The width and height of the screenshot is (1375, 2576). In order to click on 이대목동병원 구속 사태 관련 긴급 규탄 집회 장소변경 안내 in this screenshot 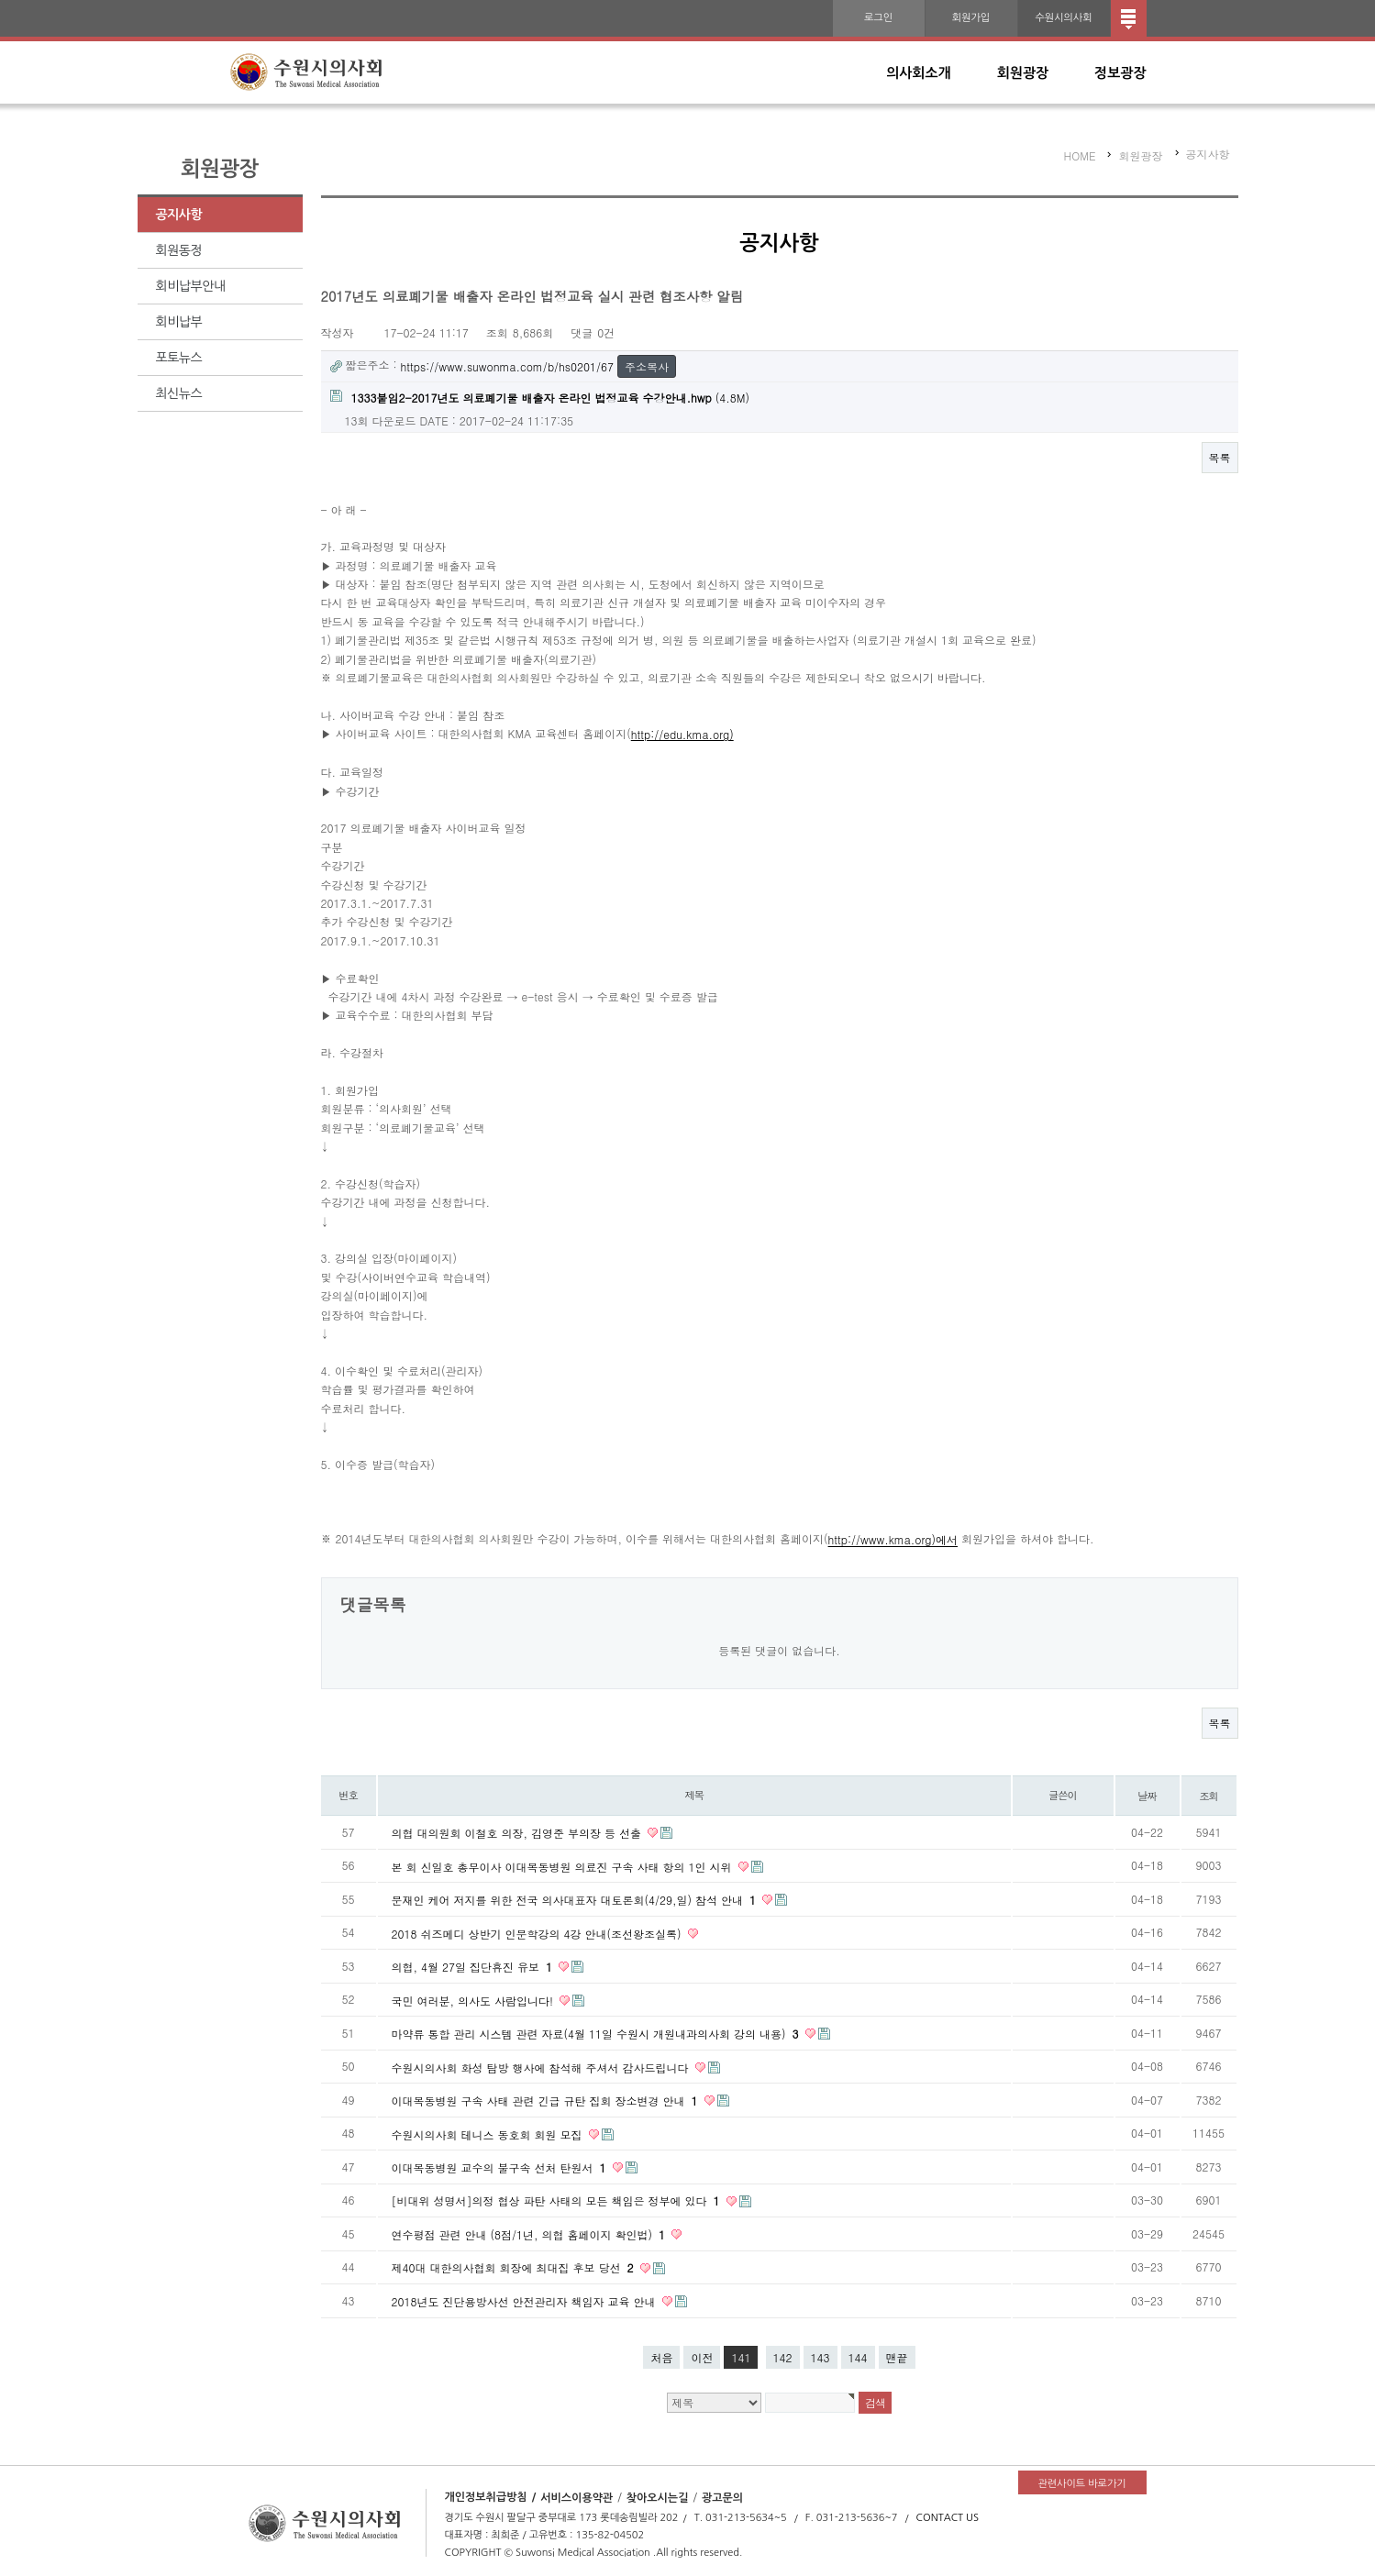, I will do `click(547, 2100)`.